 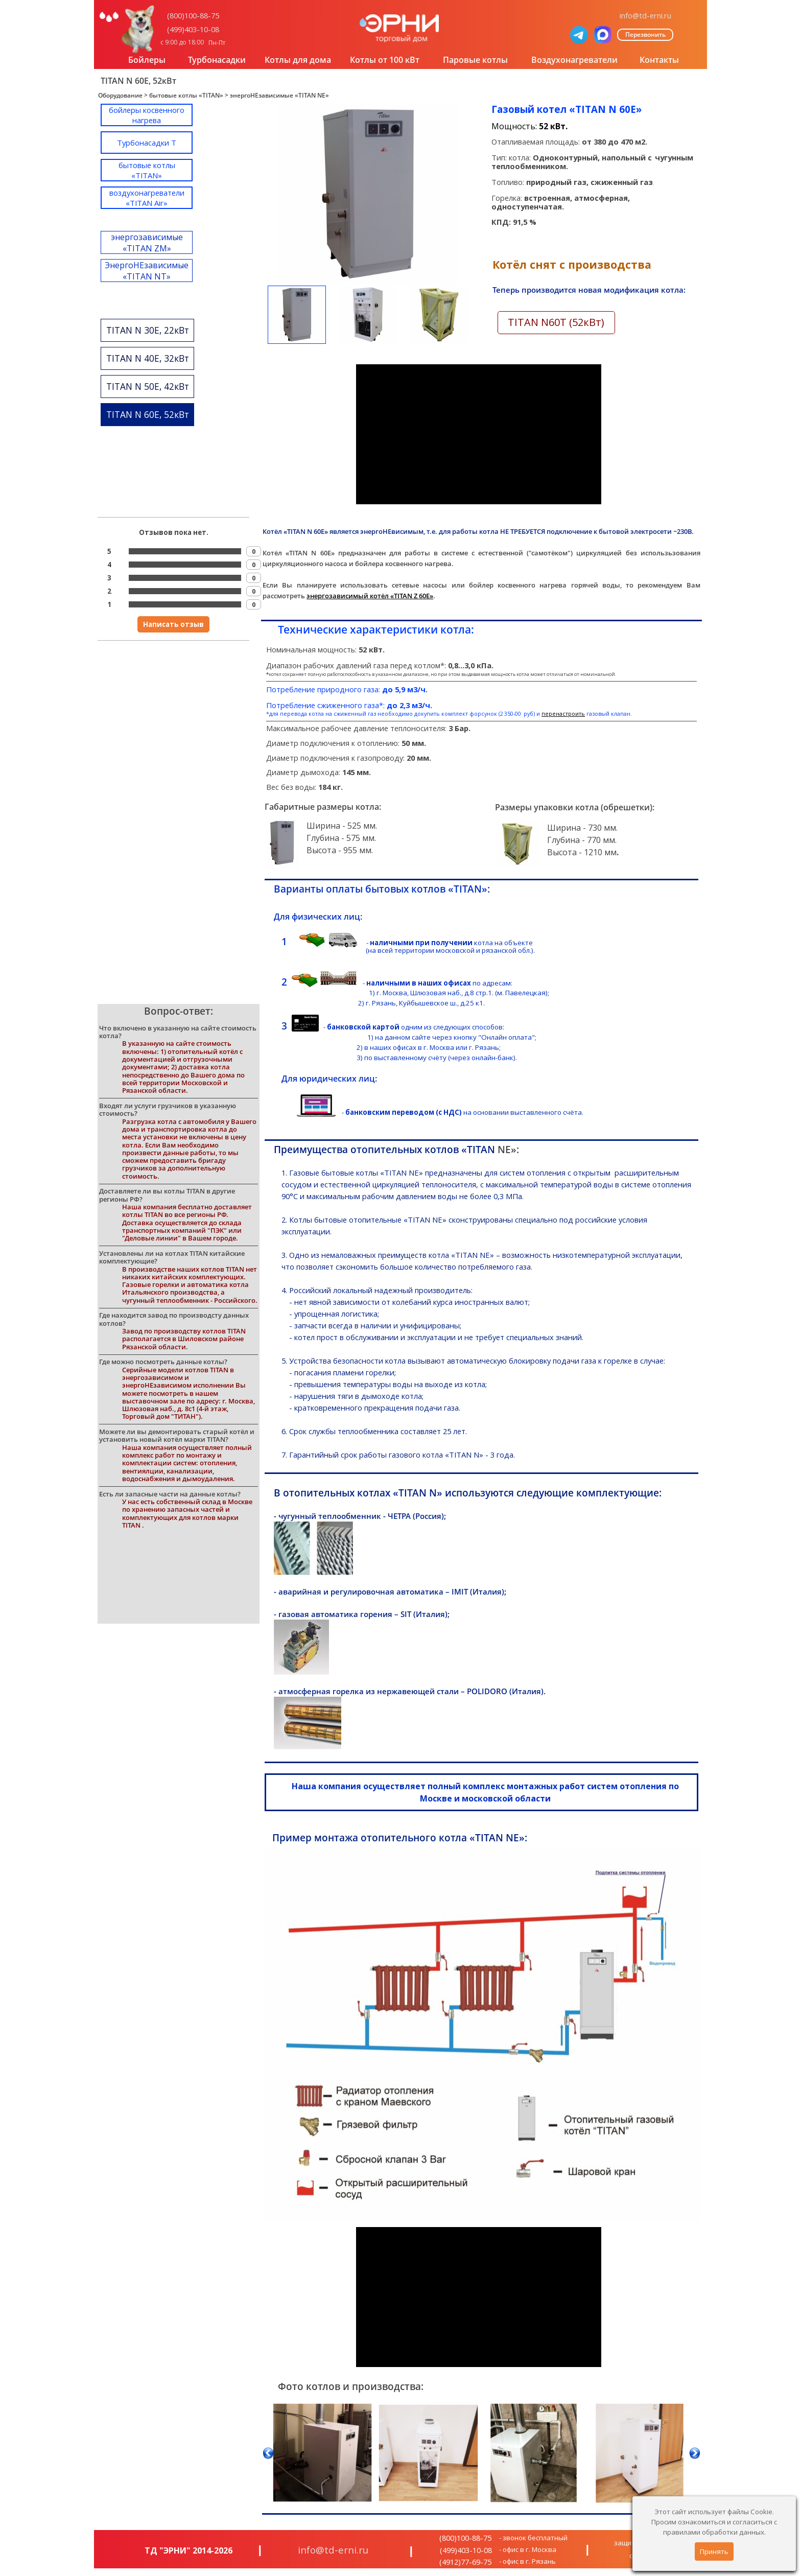 What do you see at coordinates (193, 29) in the screenshot?
I see `(499)403-10-08` at bounding box center [193, 29].